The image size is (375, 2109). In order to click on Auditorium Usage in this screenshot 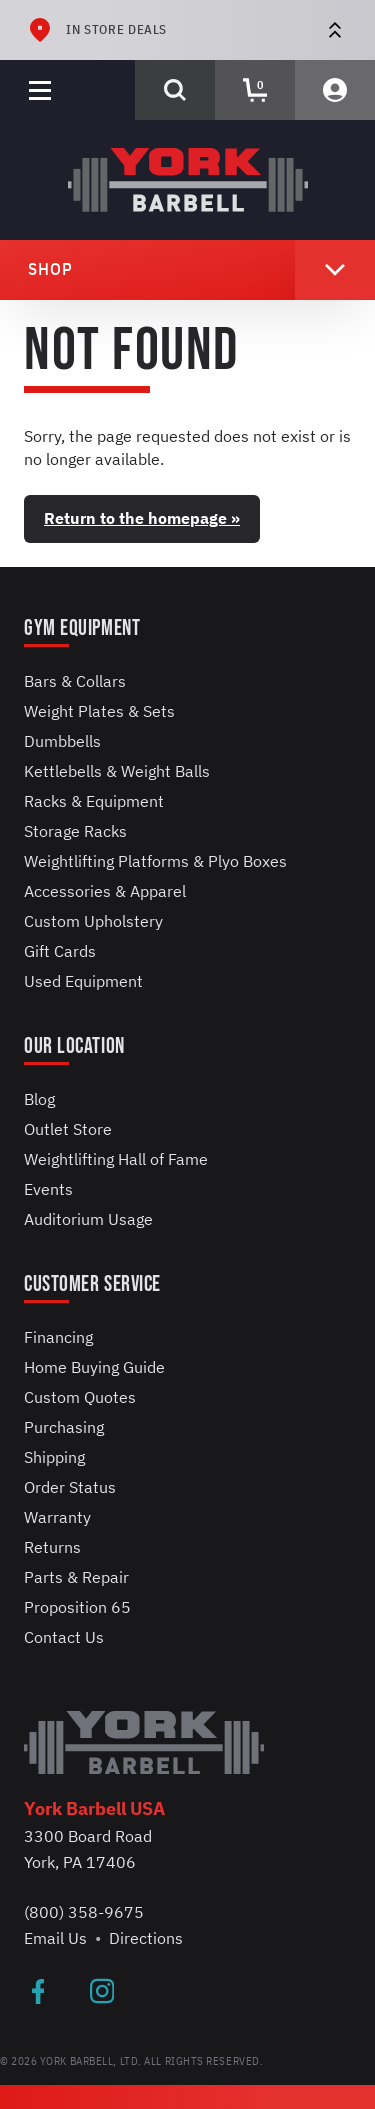, I will do `click(88, 1219)`.